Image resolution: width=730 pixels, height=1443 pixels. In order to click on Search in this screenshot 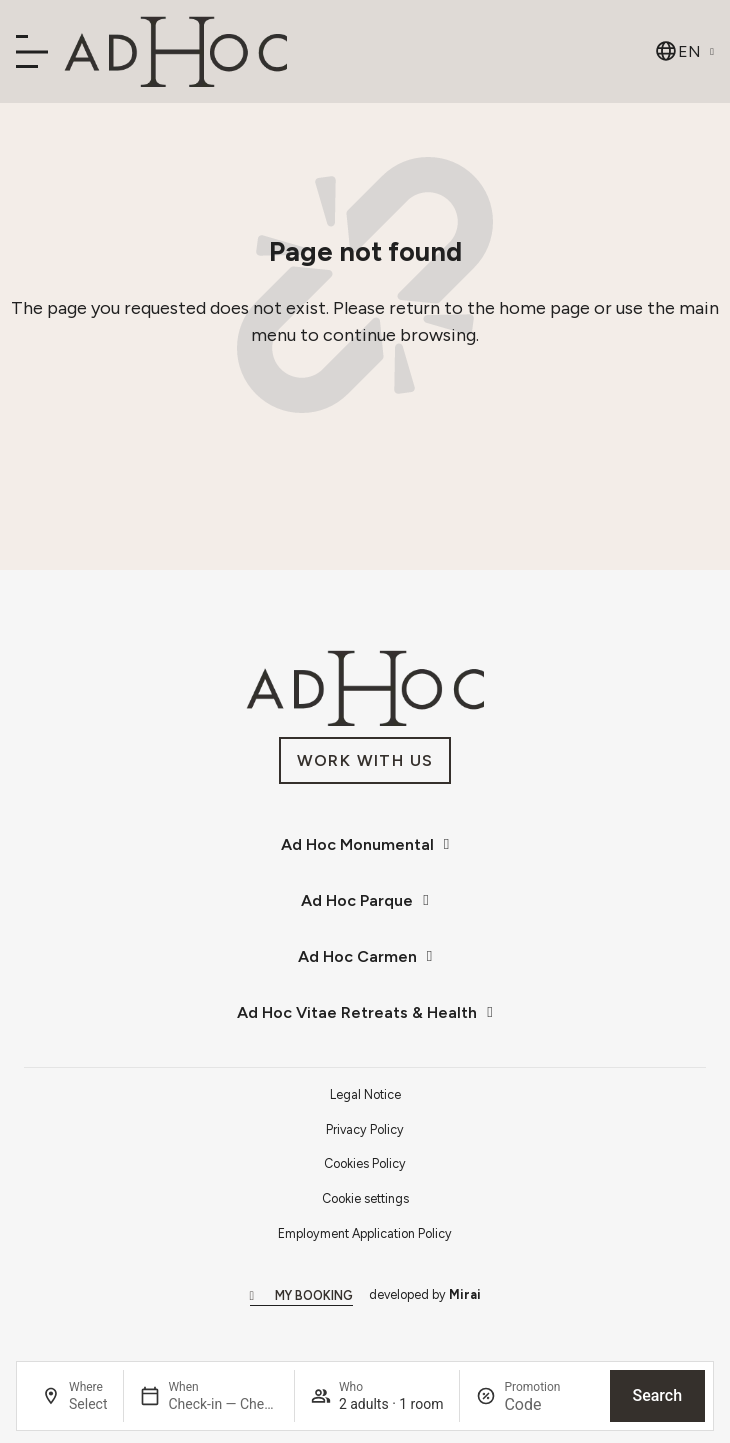, I will do `click(657, 1395)`.